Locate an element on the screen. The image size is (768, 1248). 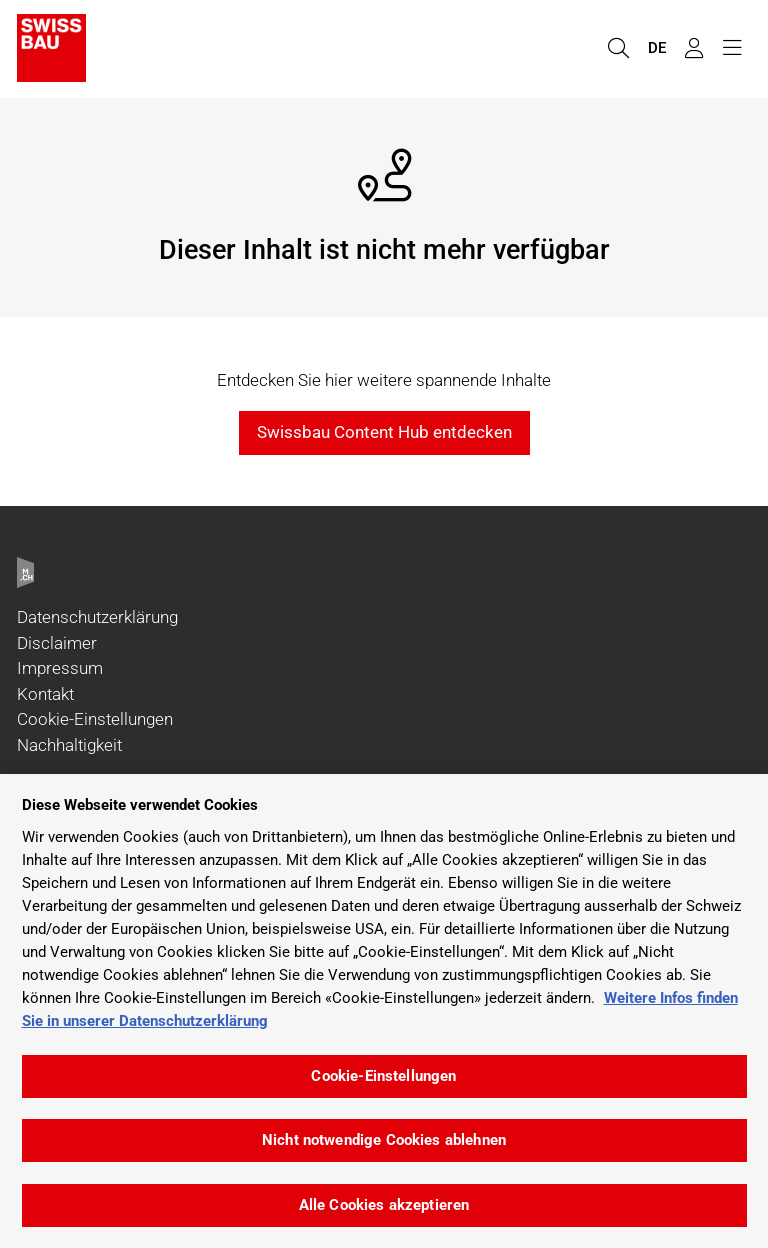
Nachhaltigkeit is located at coordinates (69, 745).